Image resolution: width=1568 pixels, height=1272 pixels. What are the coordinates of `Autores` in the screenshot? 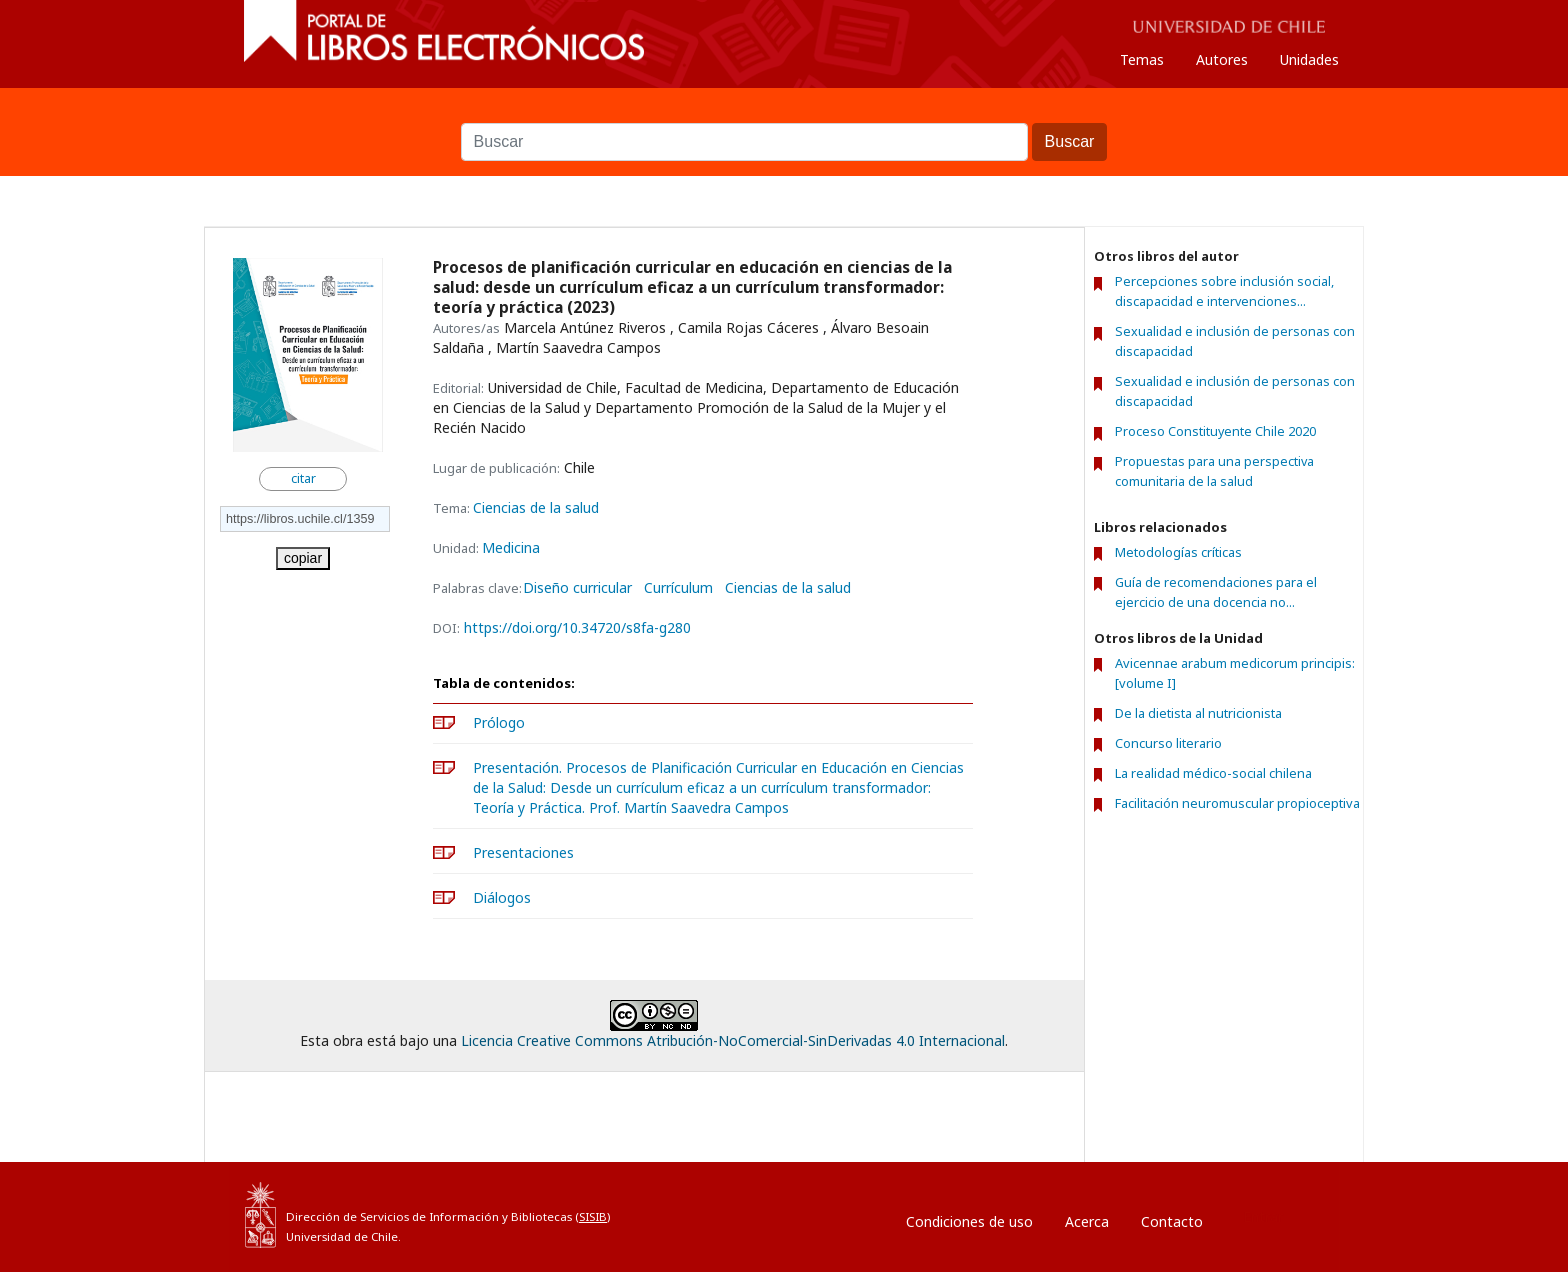 It's located at (1222, 59).